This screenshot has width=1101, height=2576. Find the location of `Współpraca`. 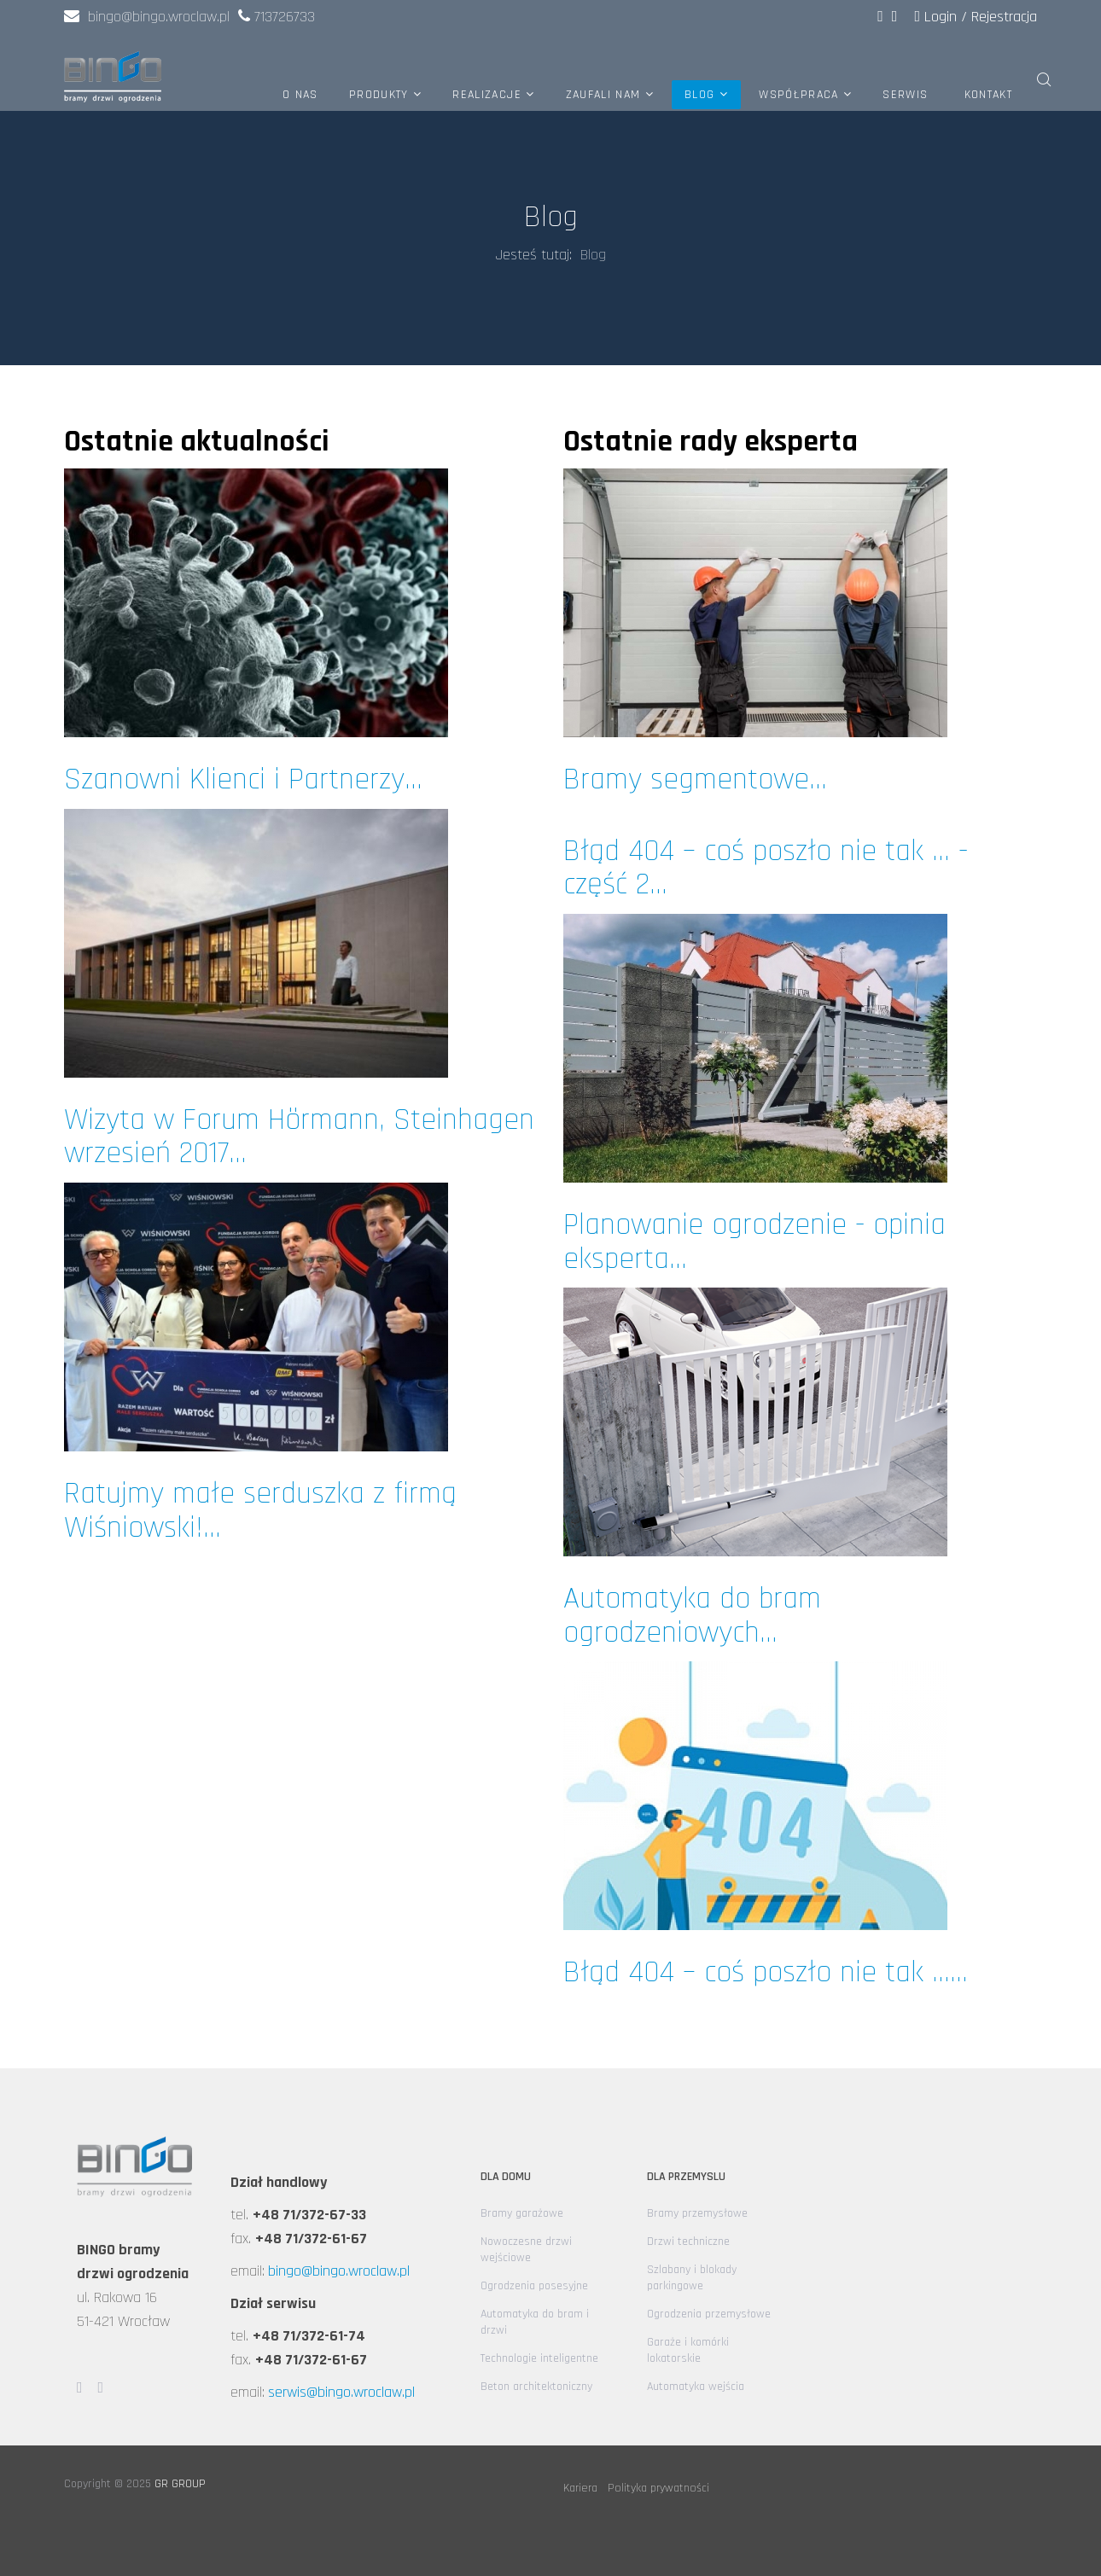

Współpraca is located at coordinates (799, 94).